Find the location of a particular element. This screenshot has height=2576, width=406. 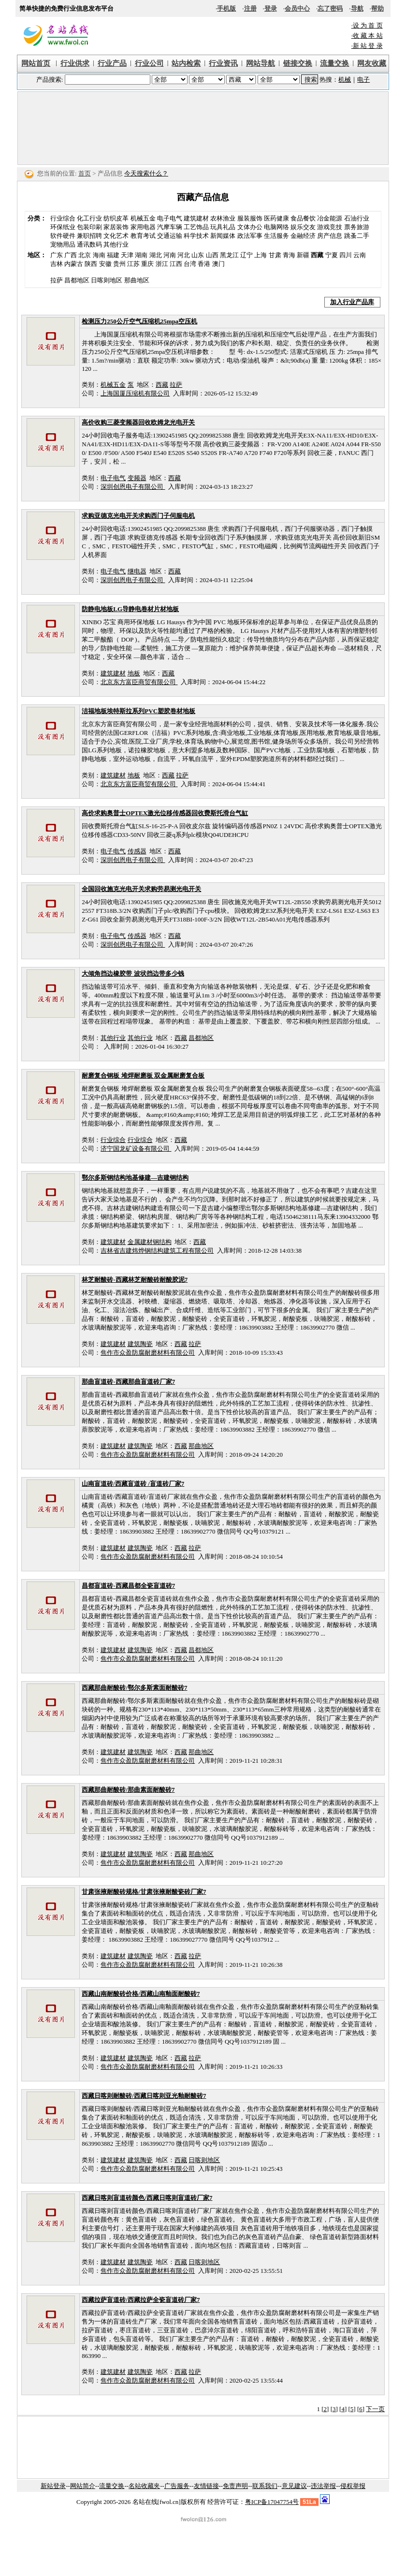

包装印刷 is located at coordinates (89, 227).